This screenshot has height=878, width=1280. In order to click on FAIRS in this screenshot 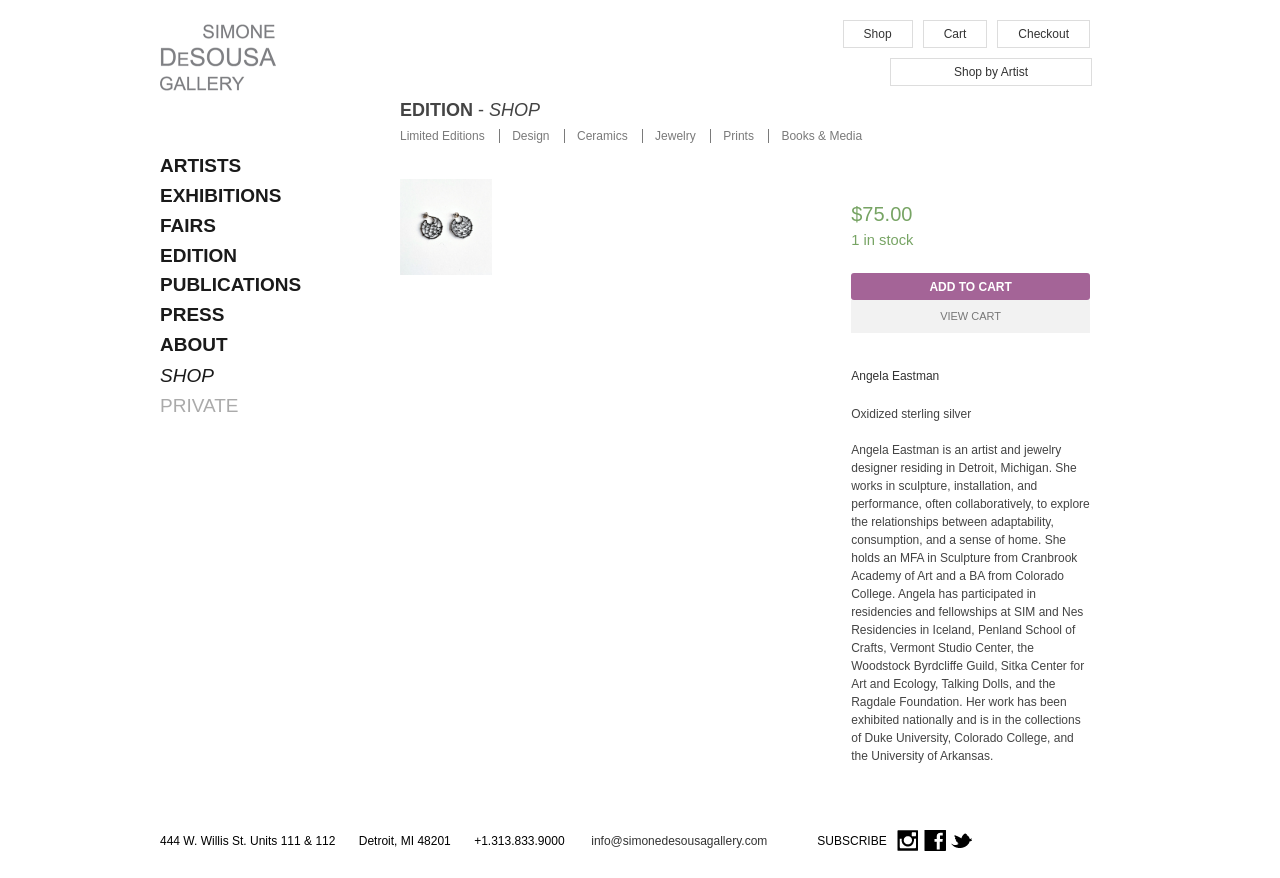, I will do `click(188, 225)`.